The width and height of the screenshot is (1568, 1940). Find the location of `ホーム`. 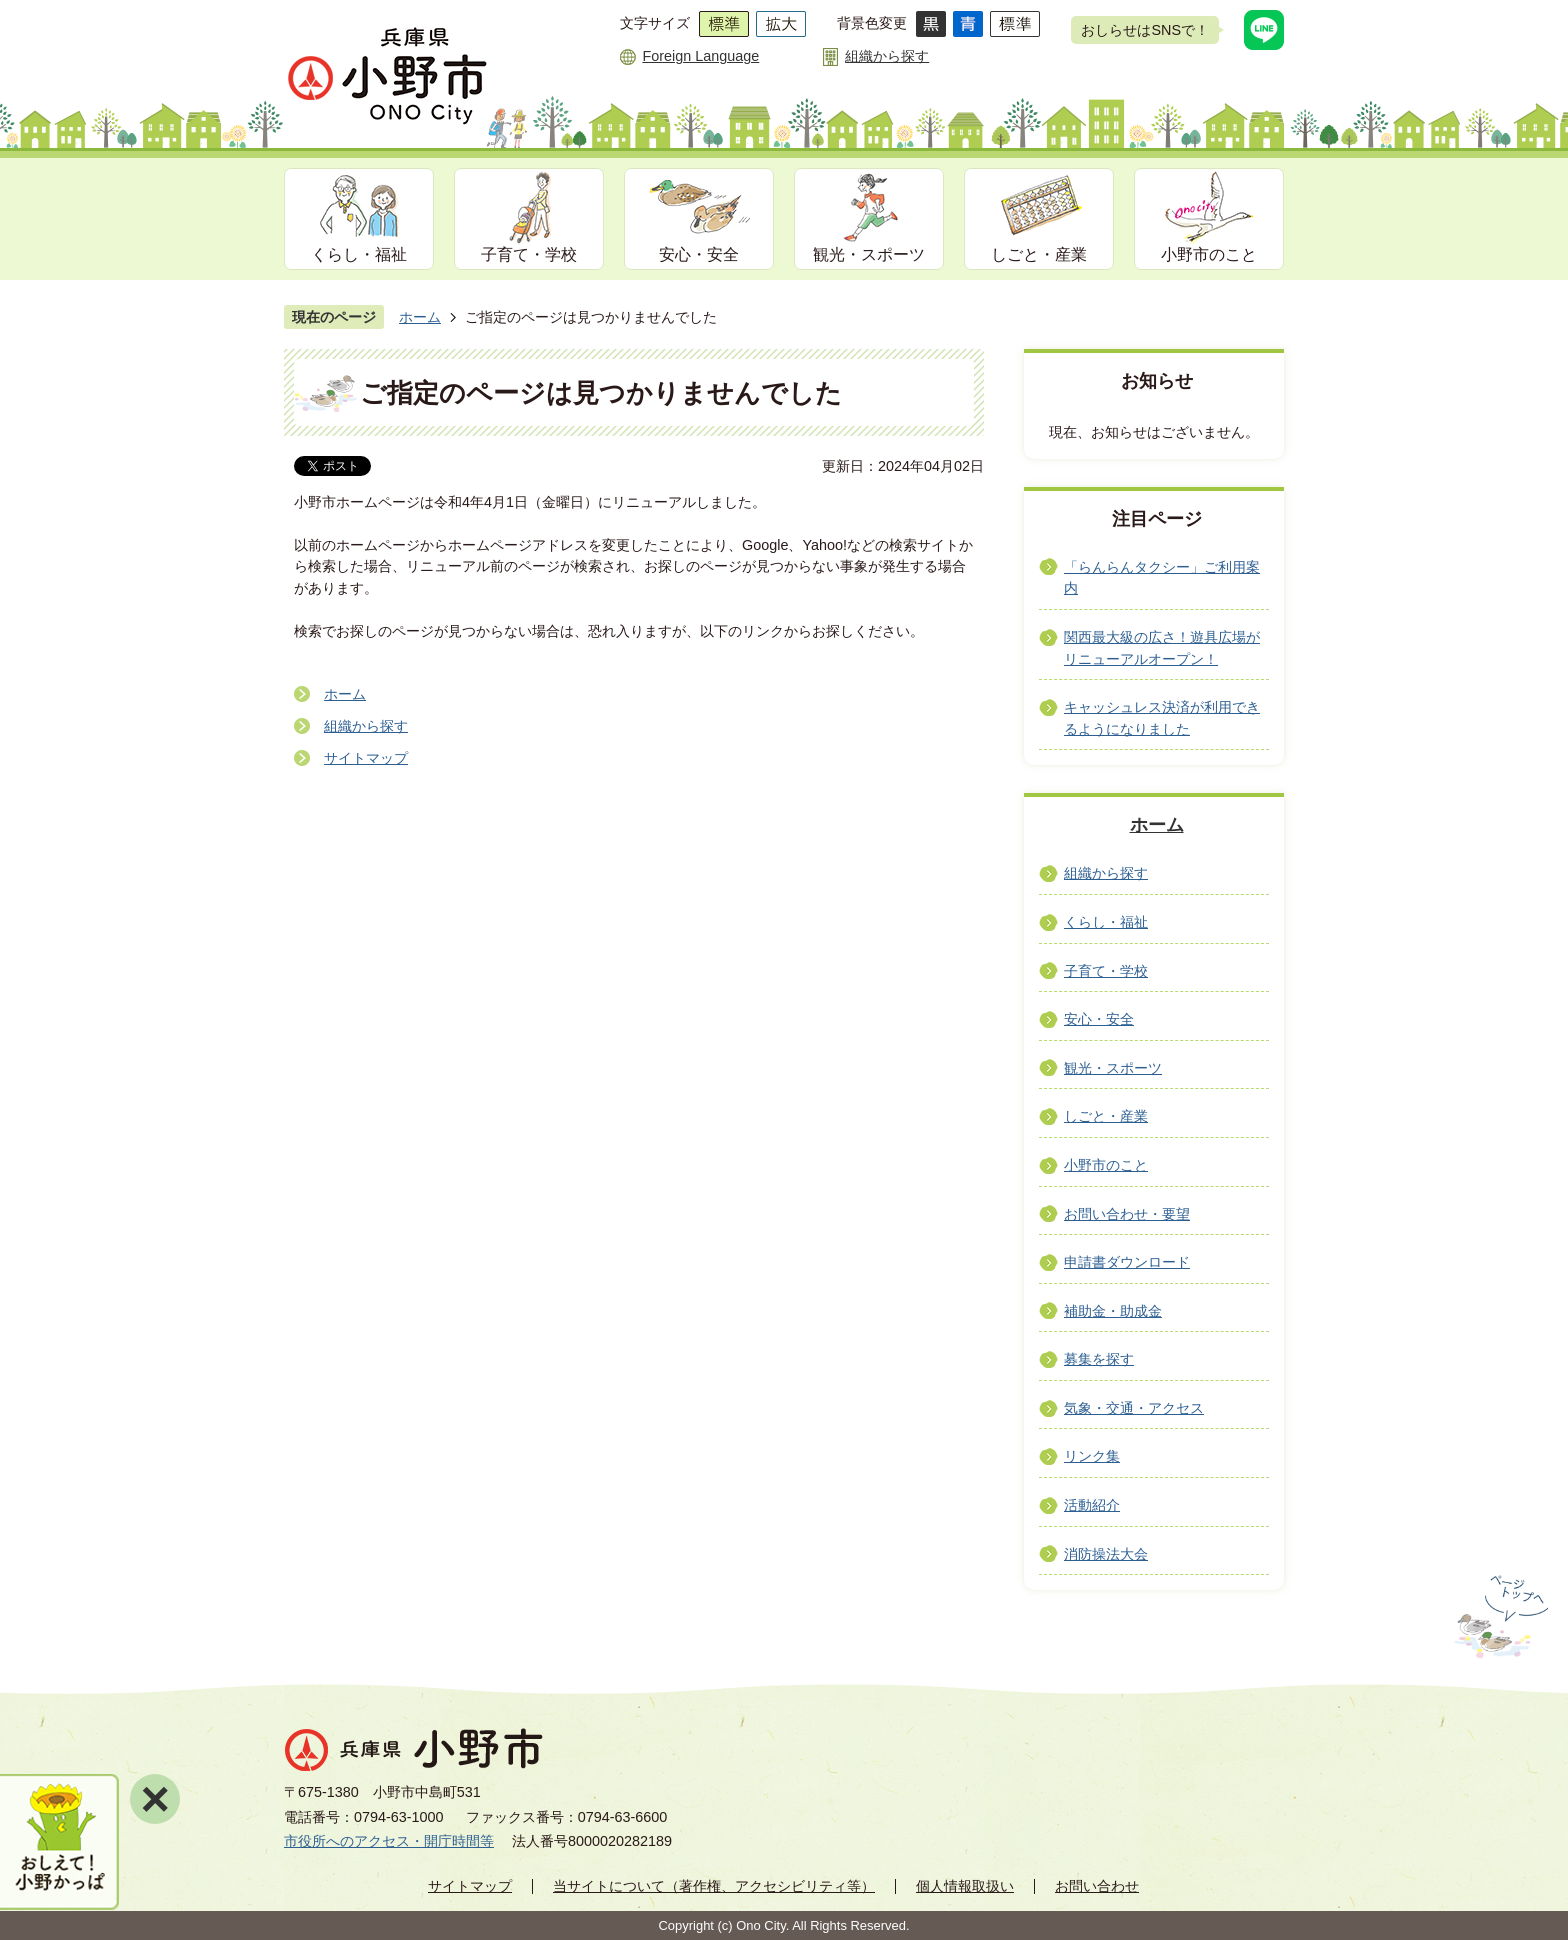

ホーム is located at coordinates (420, 317).